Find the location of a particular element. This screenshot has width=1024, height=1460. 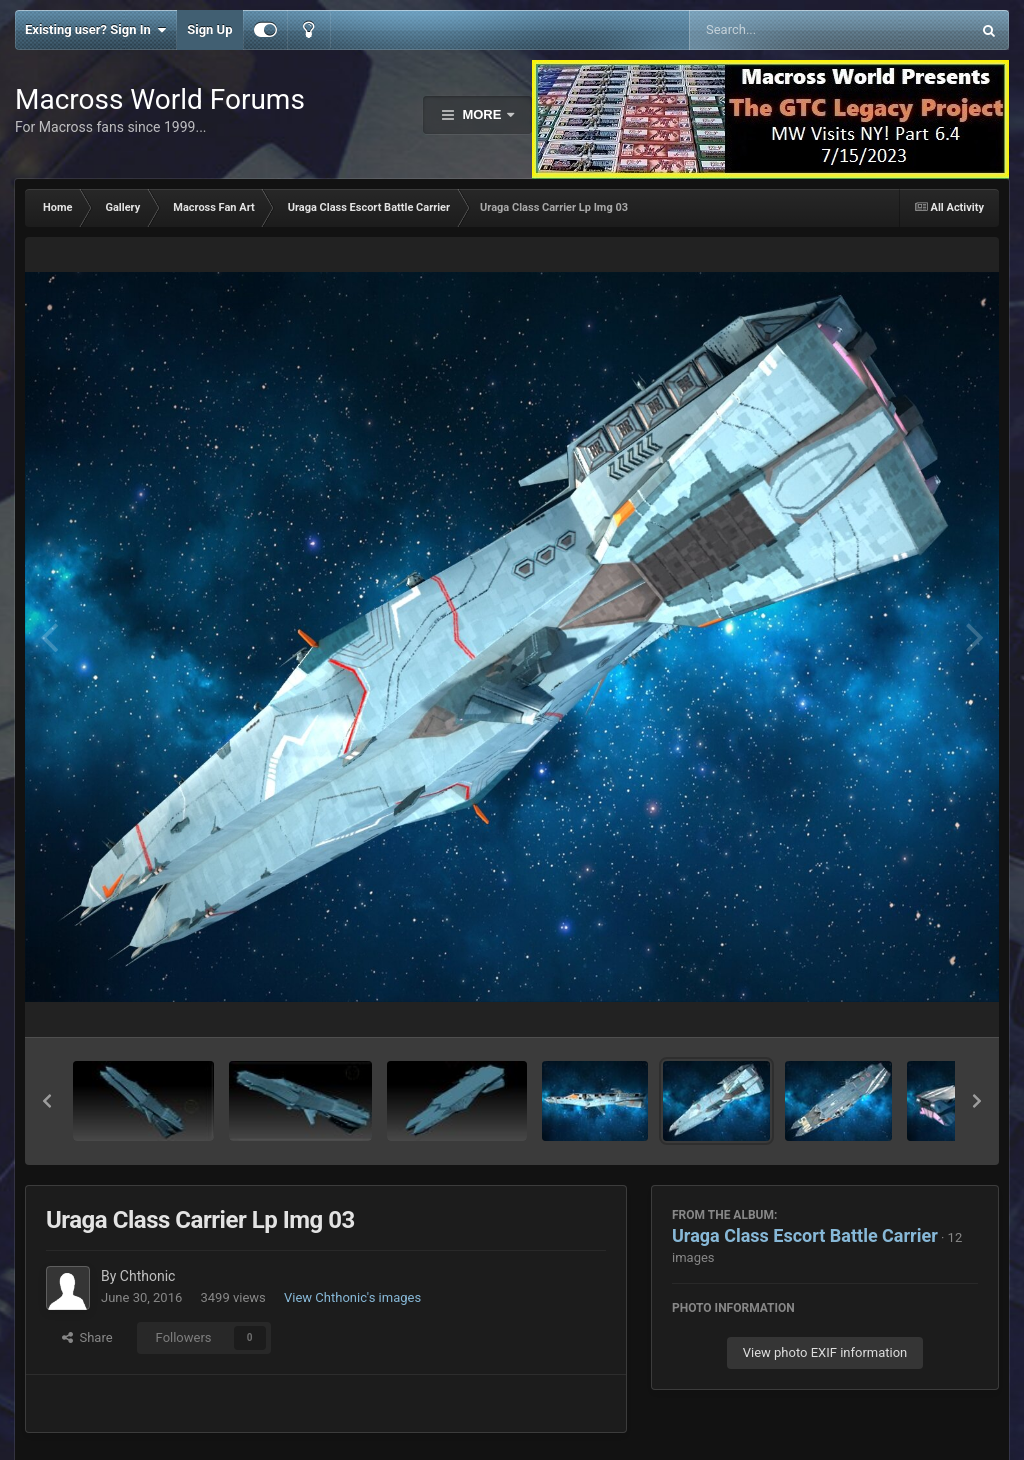

Existing user? Sign In is located at coordinates (95, 30).